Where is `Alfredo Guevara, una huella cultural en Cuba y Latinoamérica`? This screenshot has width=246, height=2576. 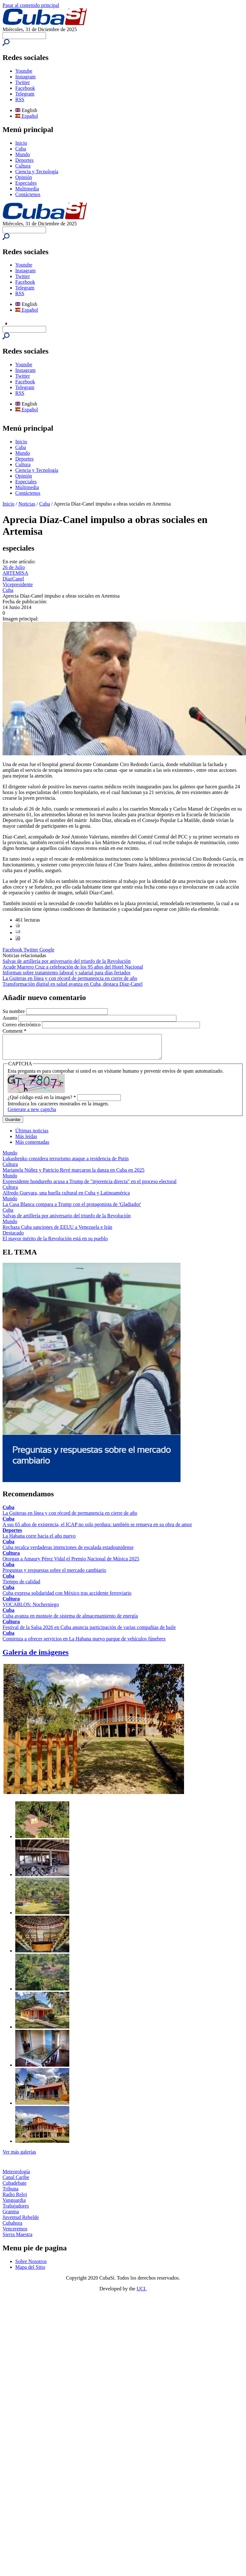
Alfredo Guevara, una huella cultural en Cuba y Latinoamérica is located at coordinates (66, 1197).